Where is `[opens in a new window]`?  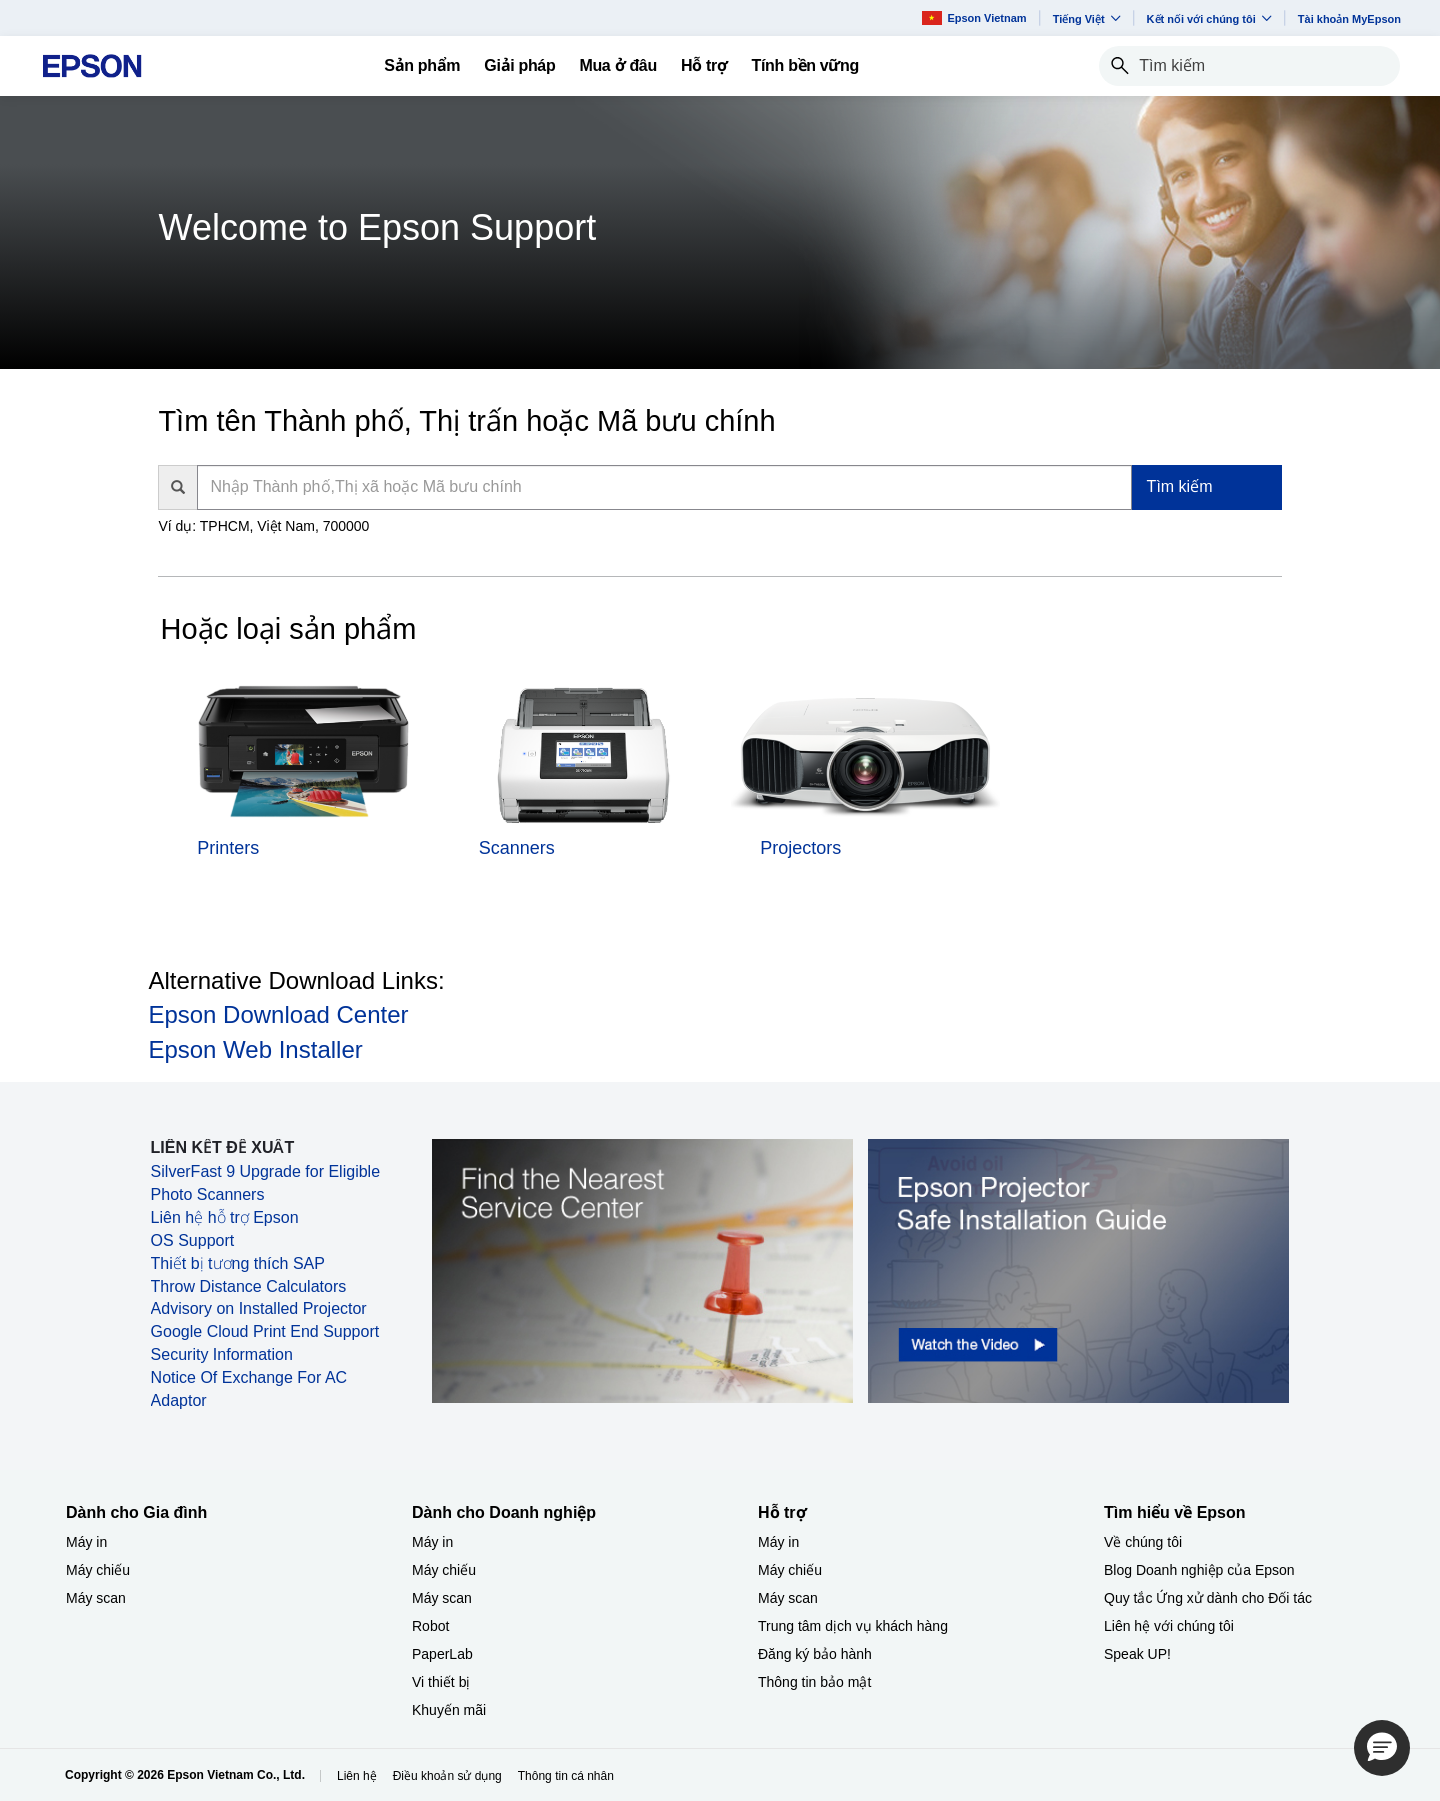 [opens in a new window] is located at coordinates (1078, 1270).